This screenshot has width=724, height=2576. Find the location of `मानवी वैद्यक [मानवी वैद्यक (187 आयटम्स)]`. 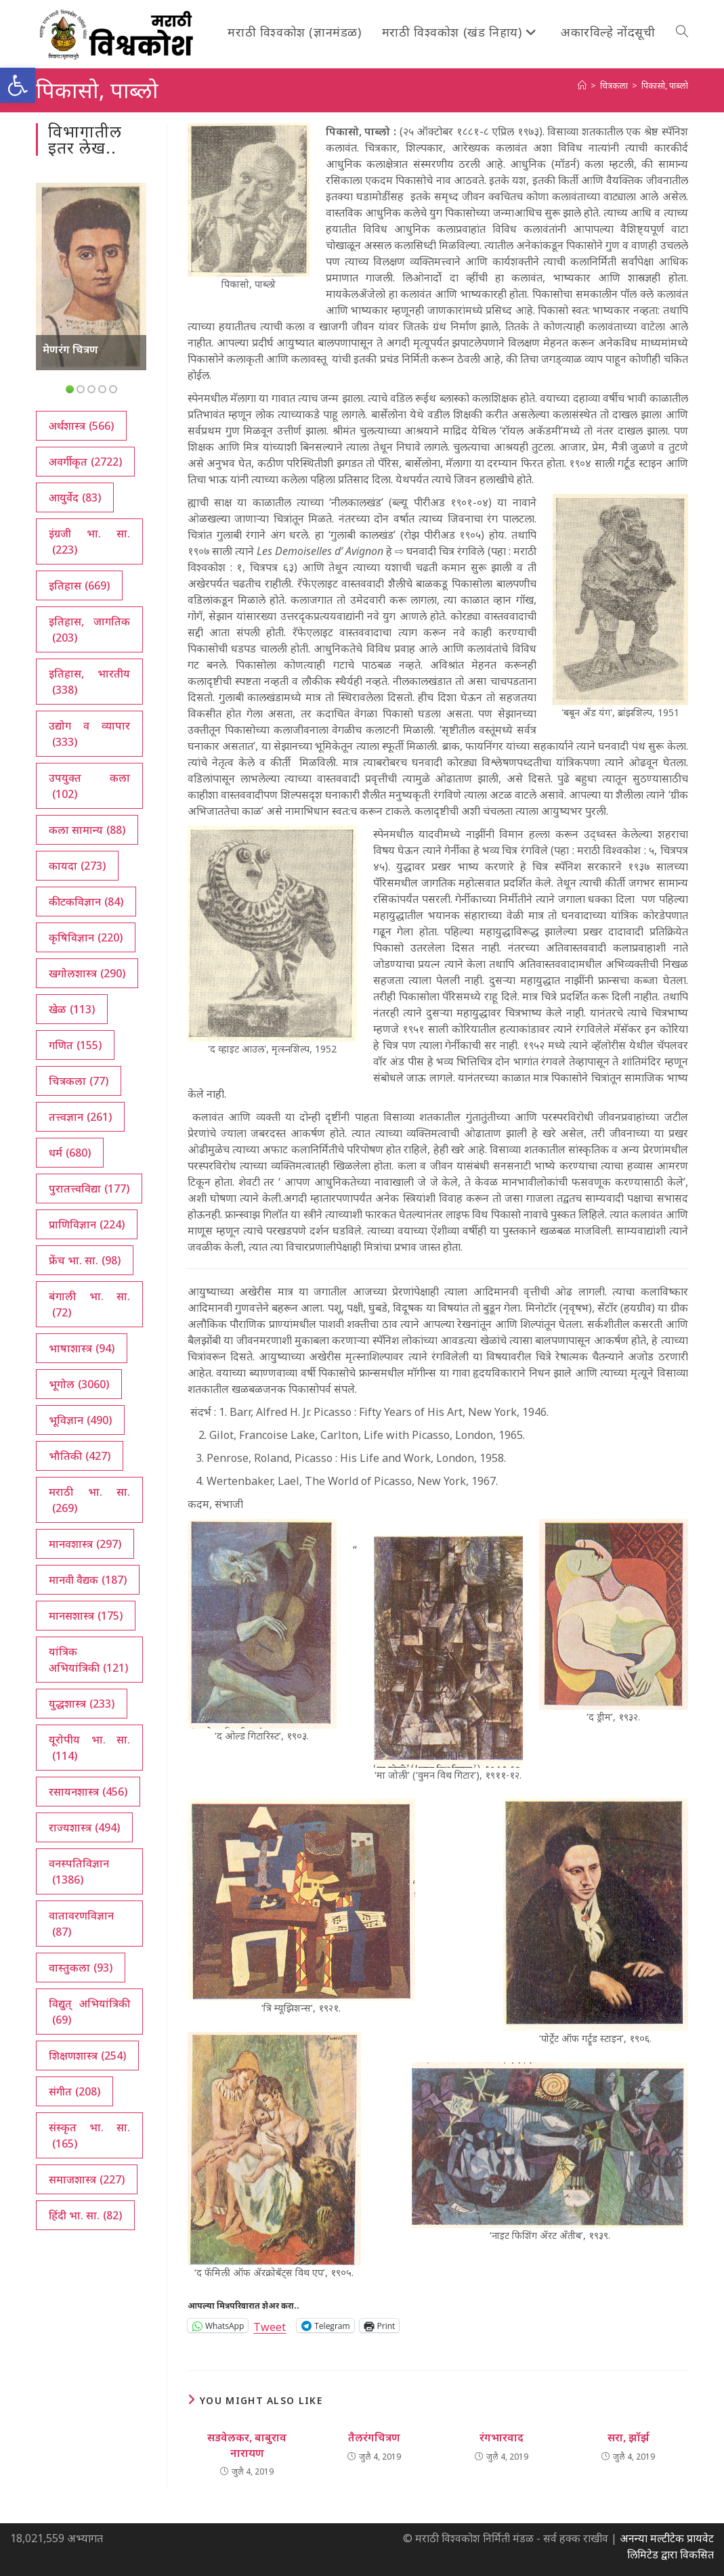

मानवी वैद्यक [मानवी वैद्यक (187 आयटम्स)] is located at coordinates (88, 1580).